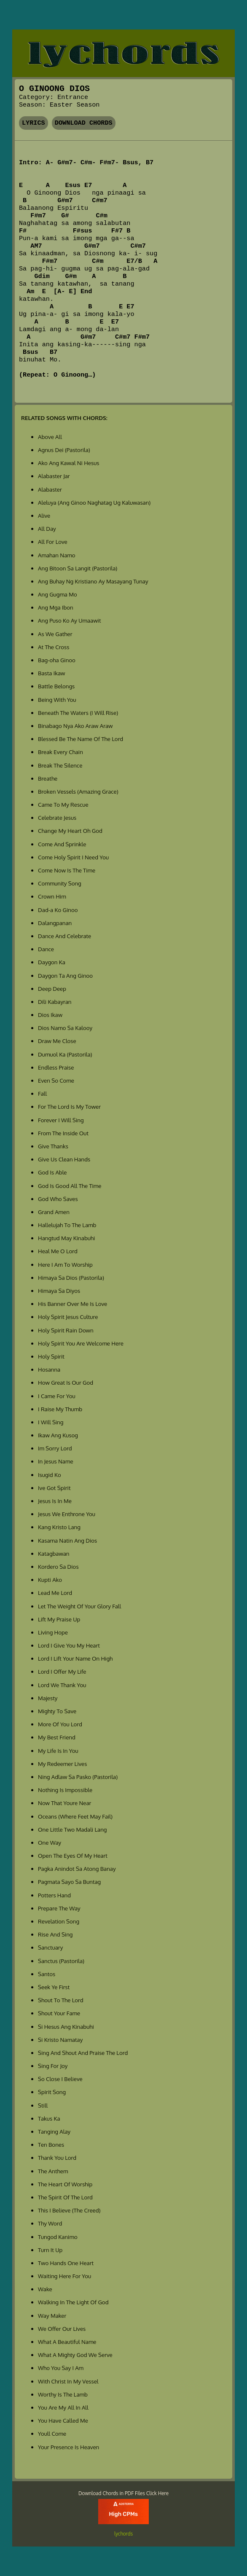  What do you see at coordinates (62, 1684) in the screenshot?
I see `Lord We Thank You` at bounding box center [62, 1684].